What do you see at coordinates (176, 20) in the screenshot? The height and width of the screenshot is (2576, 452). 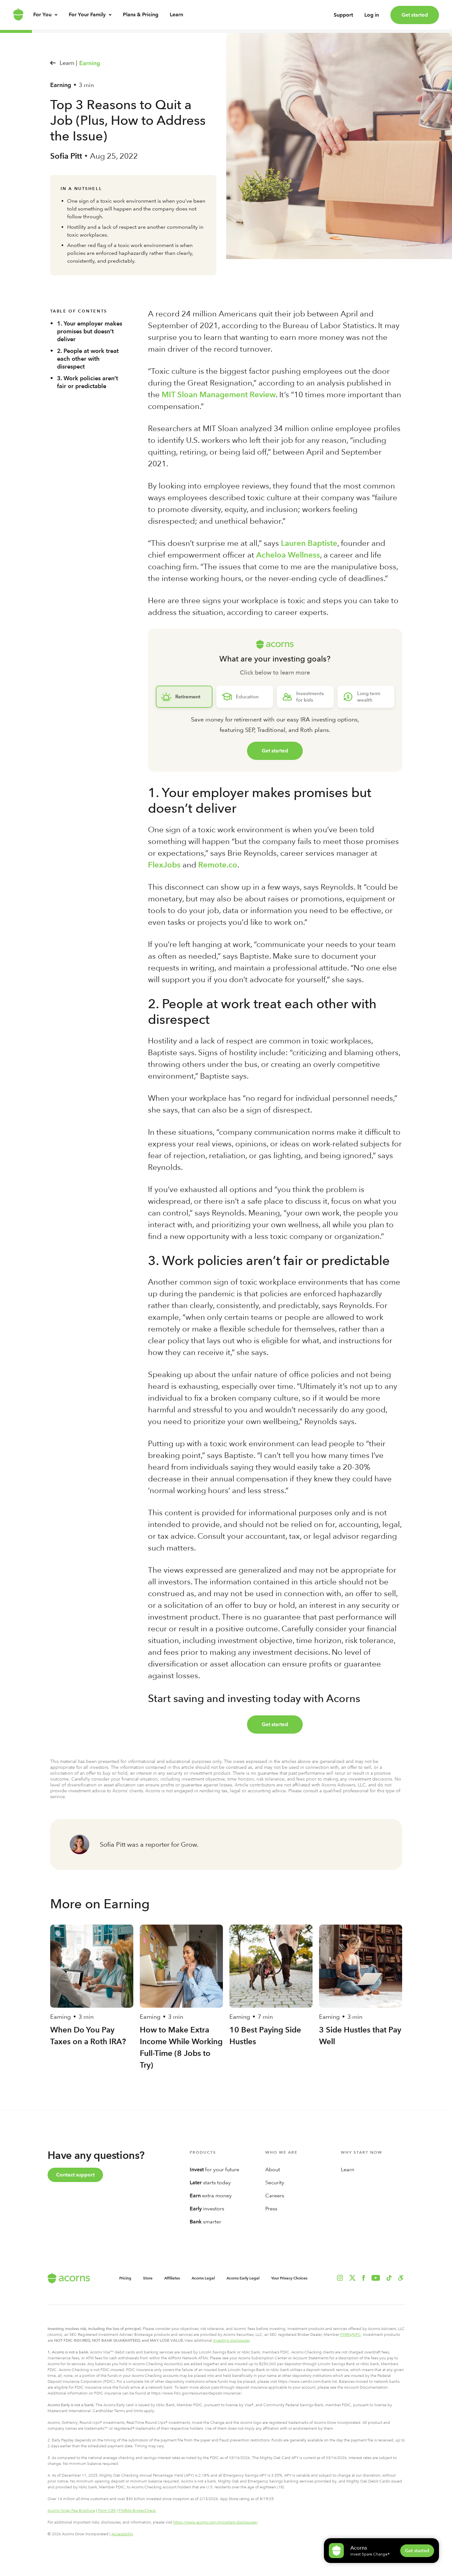 I see `Learn` at bounding box center [176, 20].